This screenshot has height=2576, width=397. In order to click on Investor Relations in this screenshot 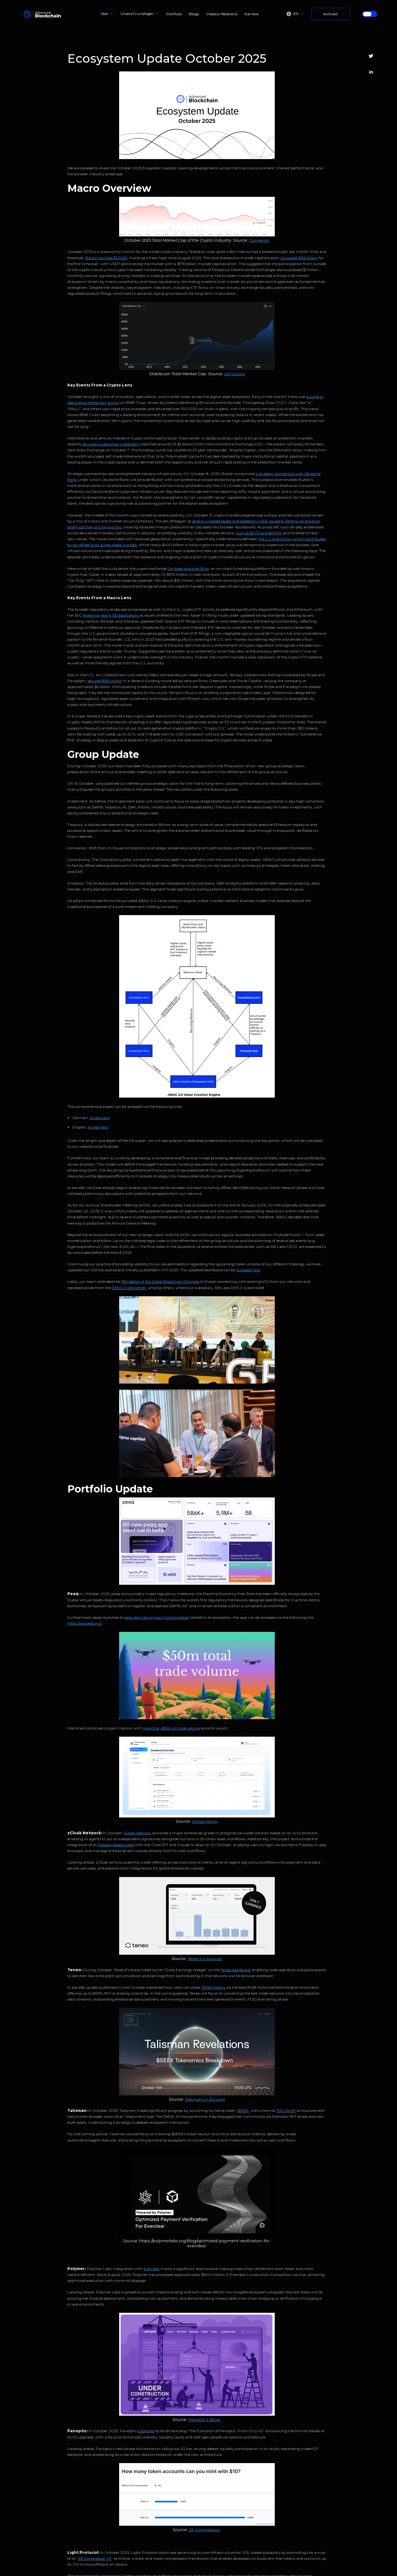, I will do `click(221, 14)`.